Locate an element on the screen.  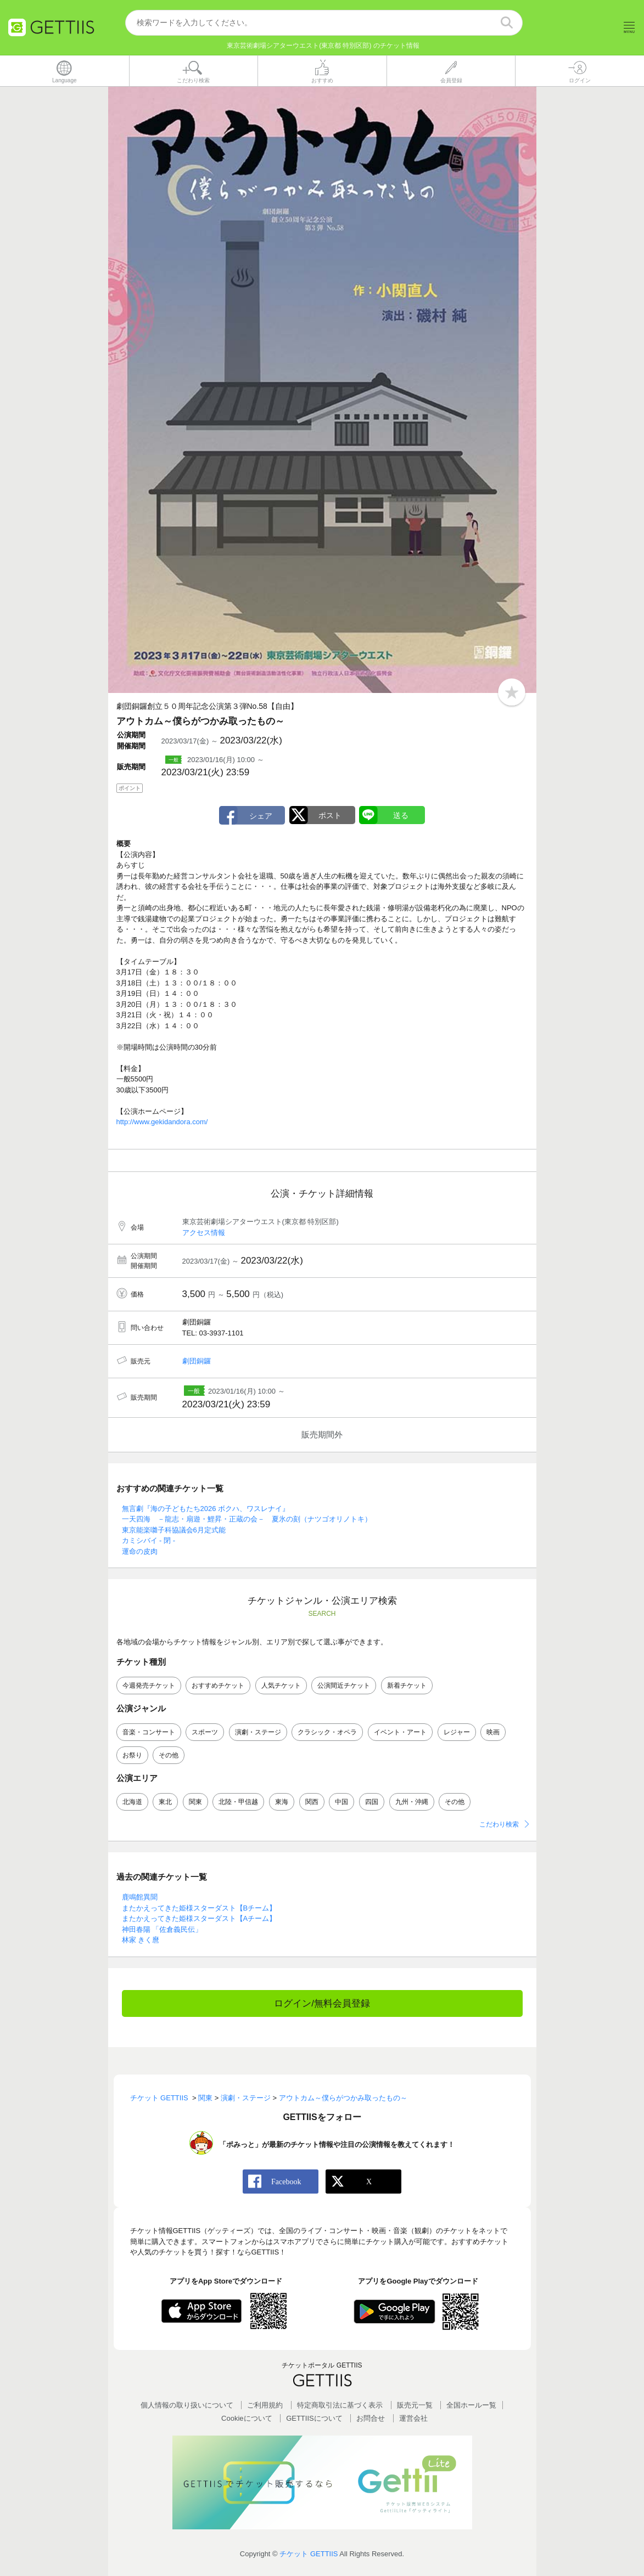
運営会社 is located at coordinates (413, 2418).